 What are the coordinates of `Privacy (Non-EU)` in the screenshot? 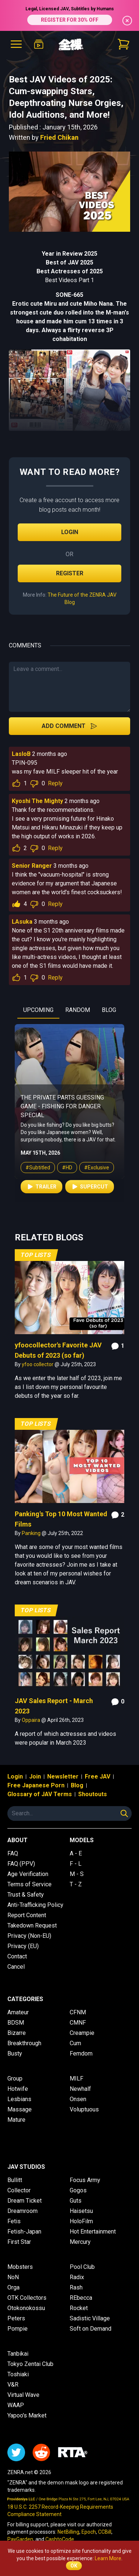 It's located at (29, 1935).